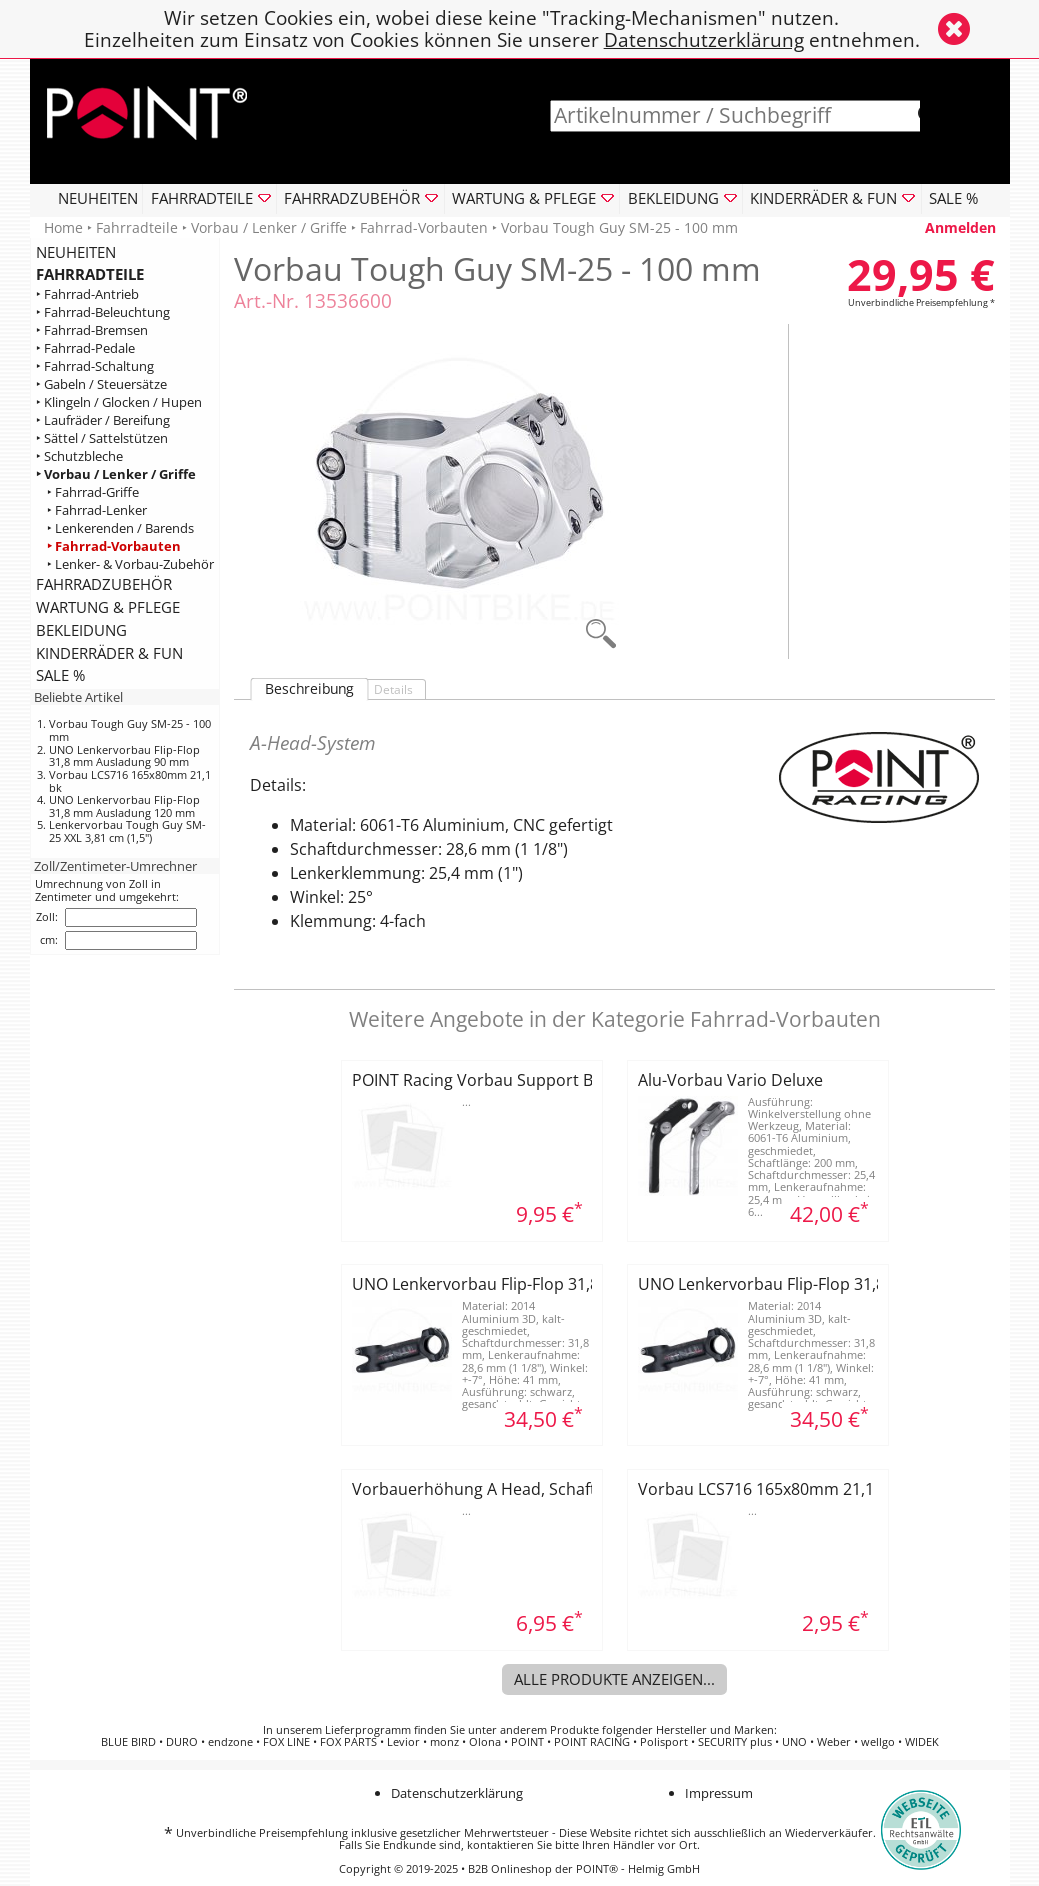  Describe the element at coordinates (834, 1742) in the screenshot. I see `Weber` at that location.